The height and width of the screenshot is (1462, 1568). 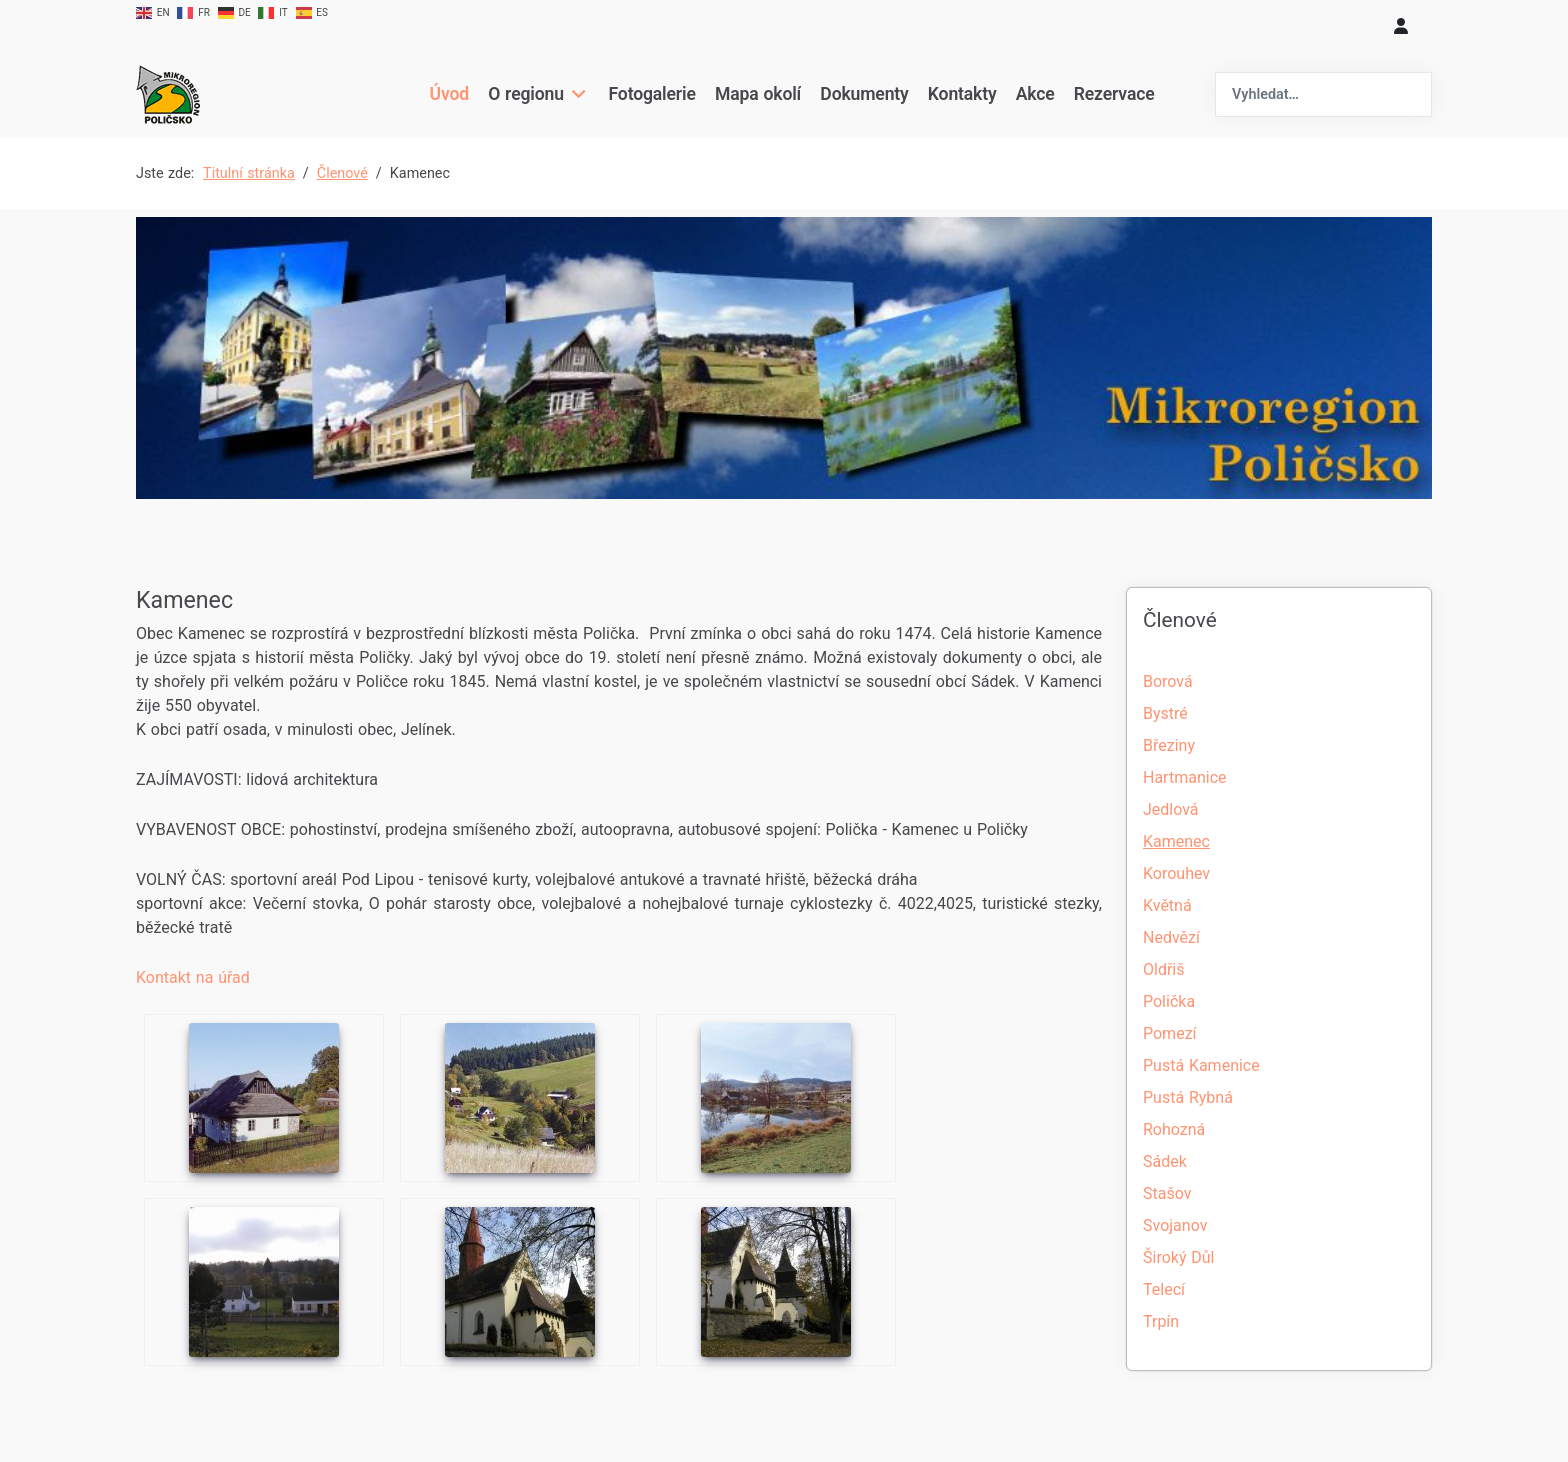 I want to click on Polička, so click(x=1169, y=1001).